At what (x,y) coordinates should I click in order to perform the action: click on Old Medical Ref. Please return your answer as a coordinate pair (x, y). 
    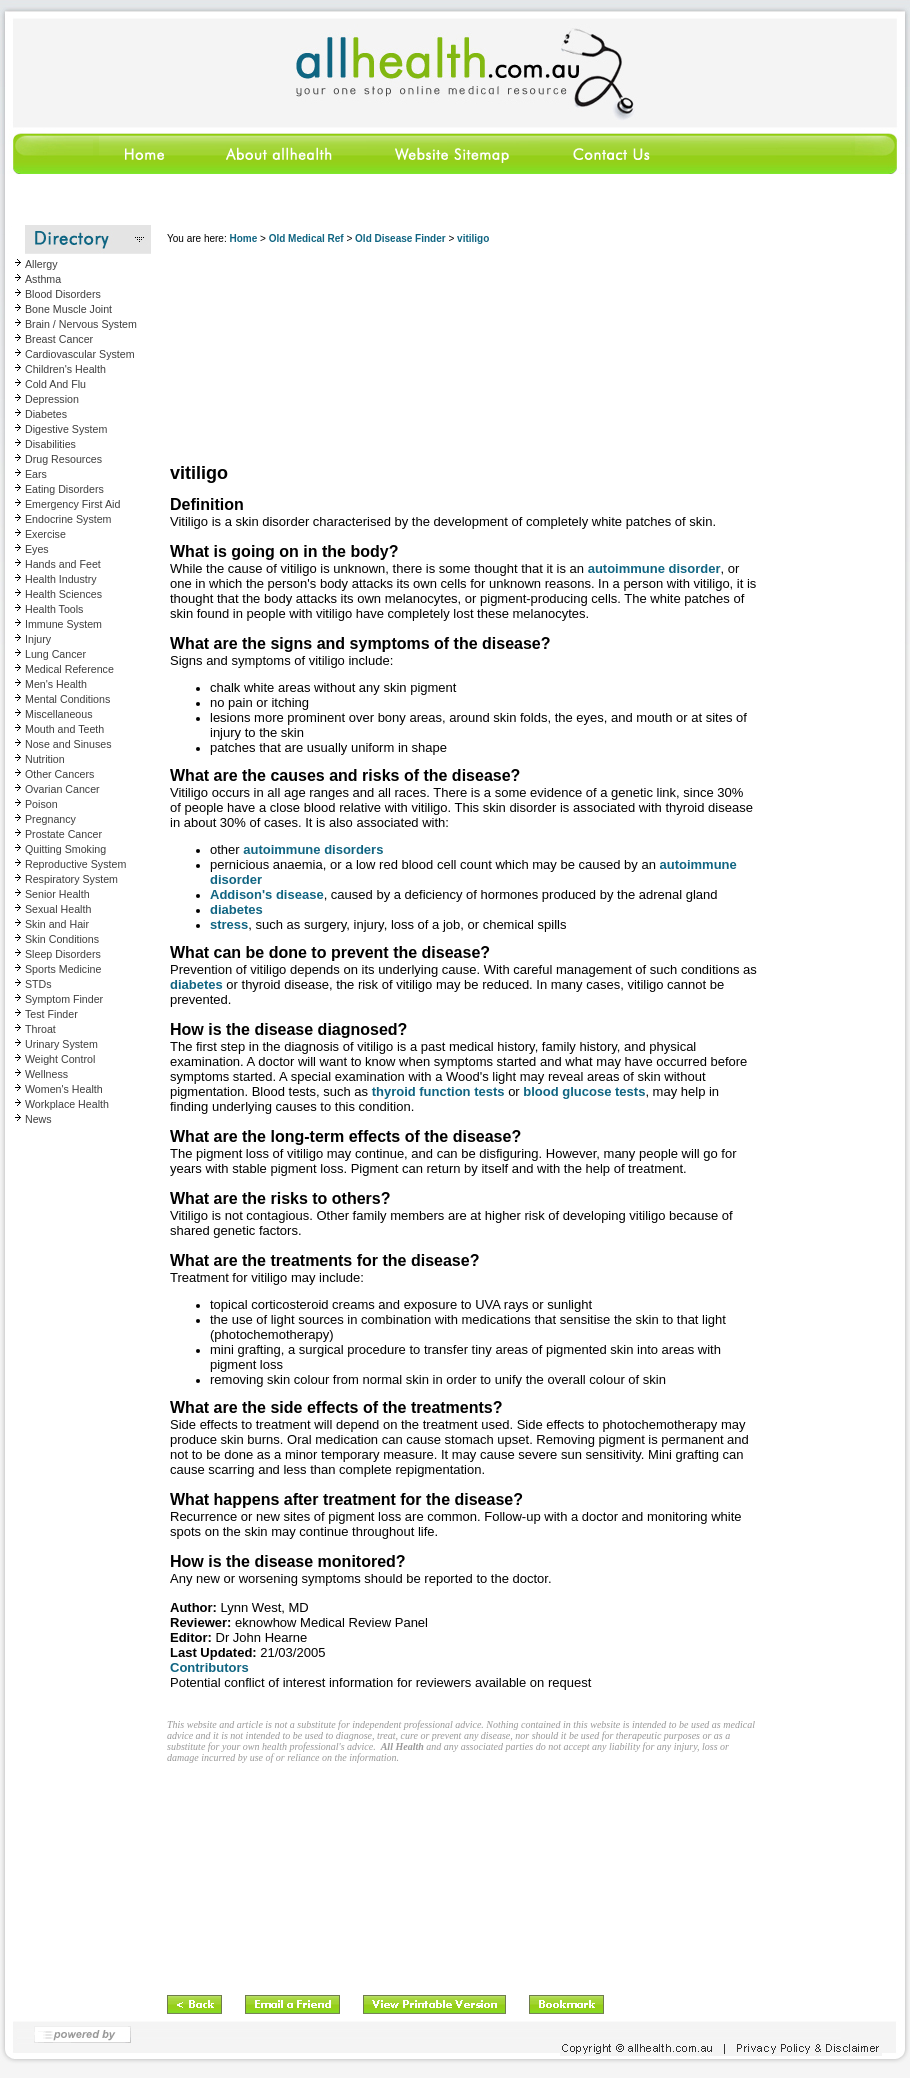
    Looking at the image, I should click on (306, 238).